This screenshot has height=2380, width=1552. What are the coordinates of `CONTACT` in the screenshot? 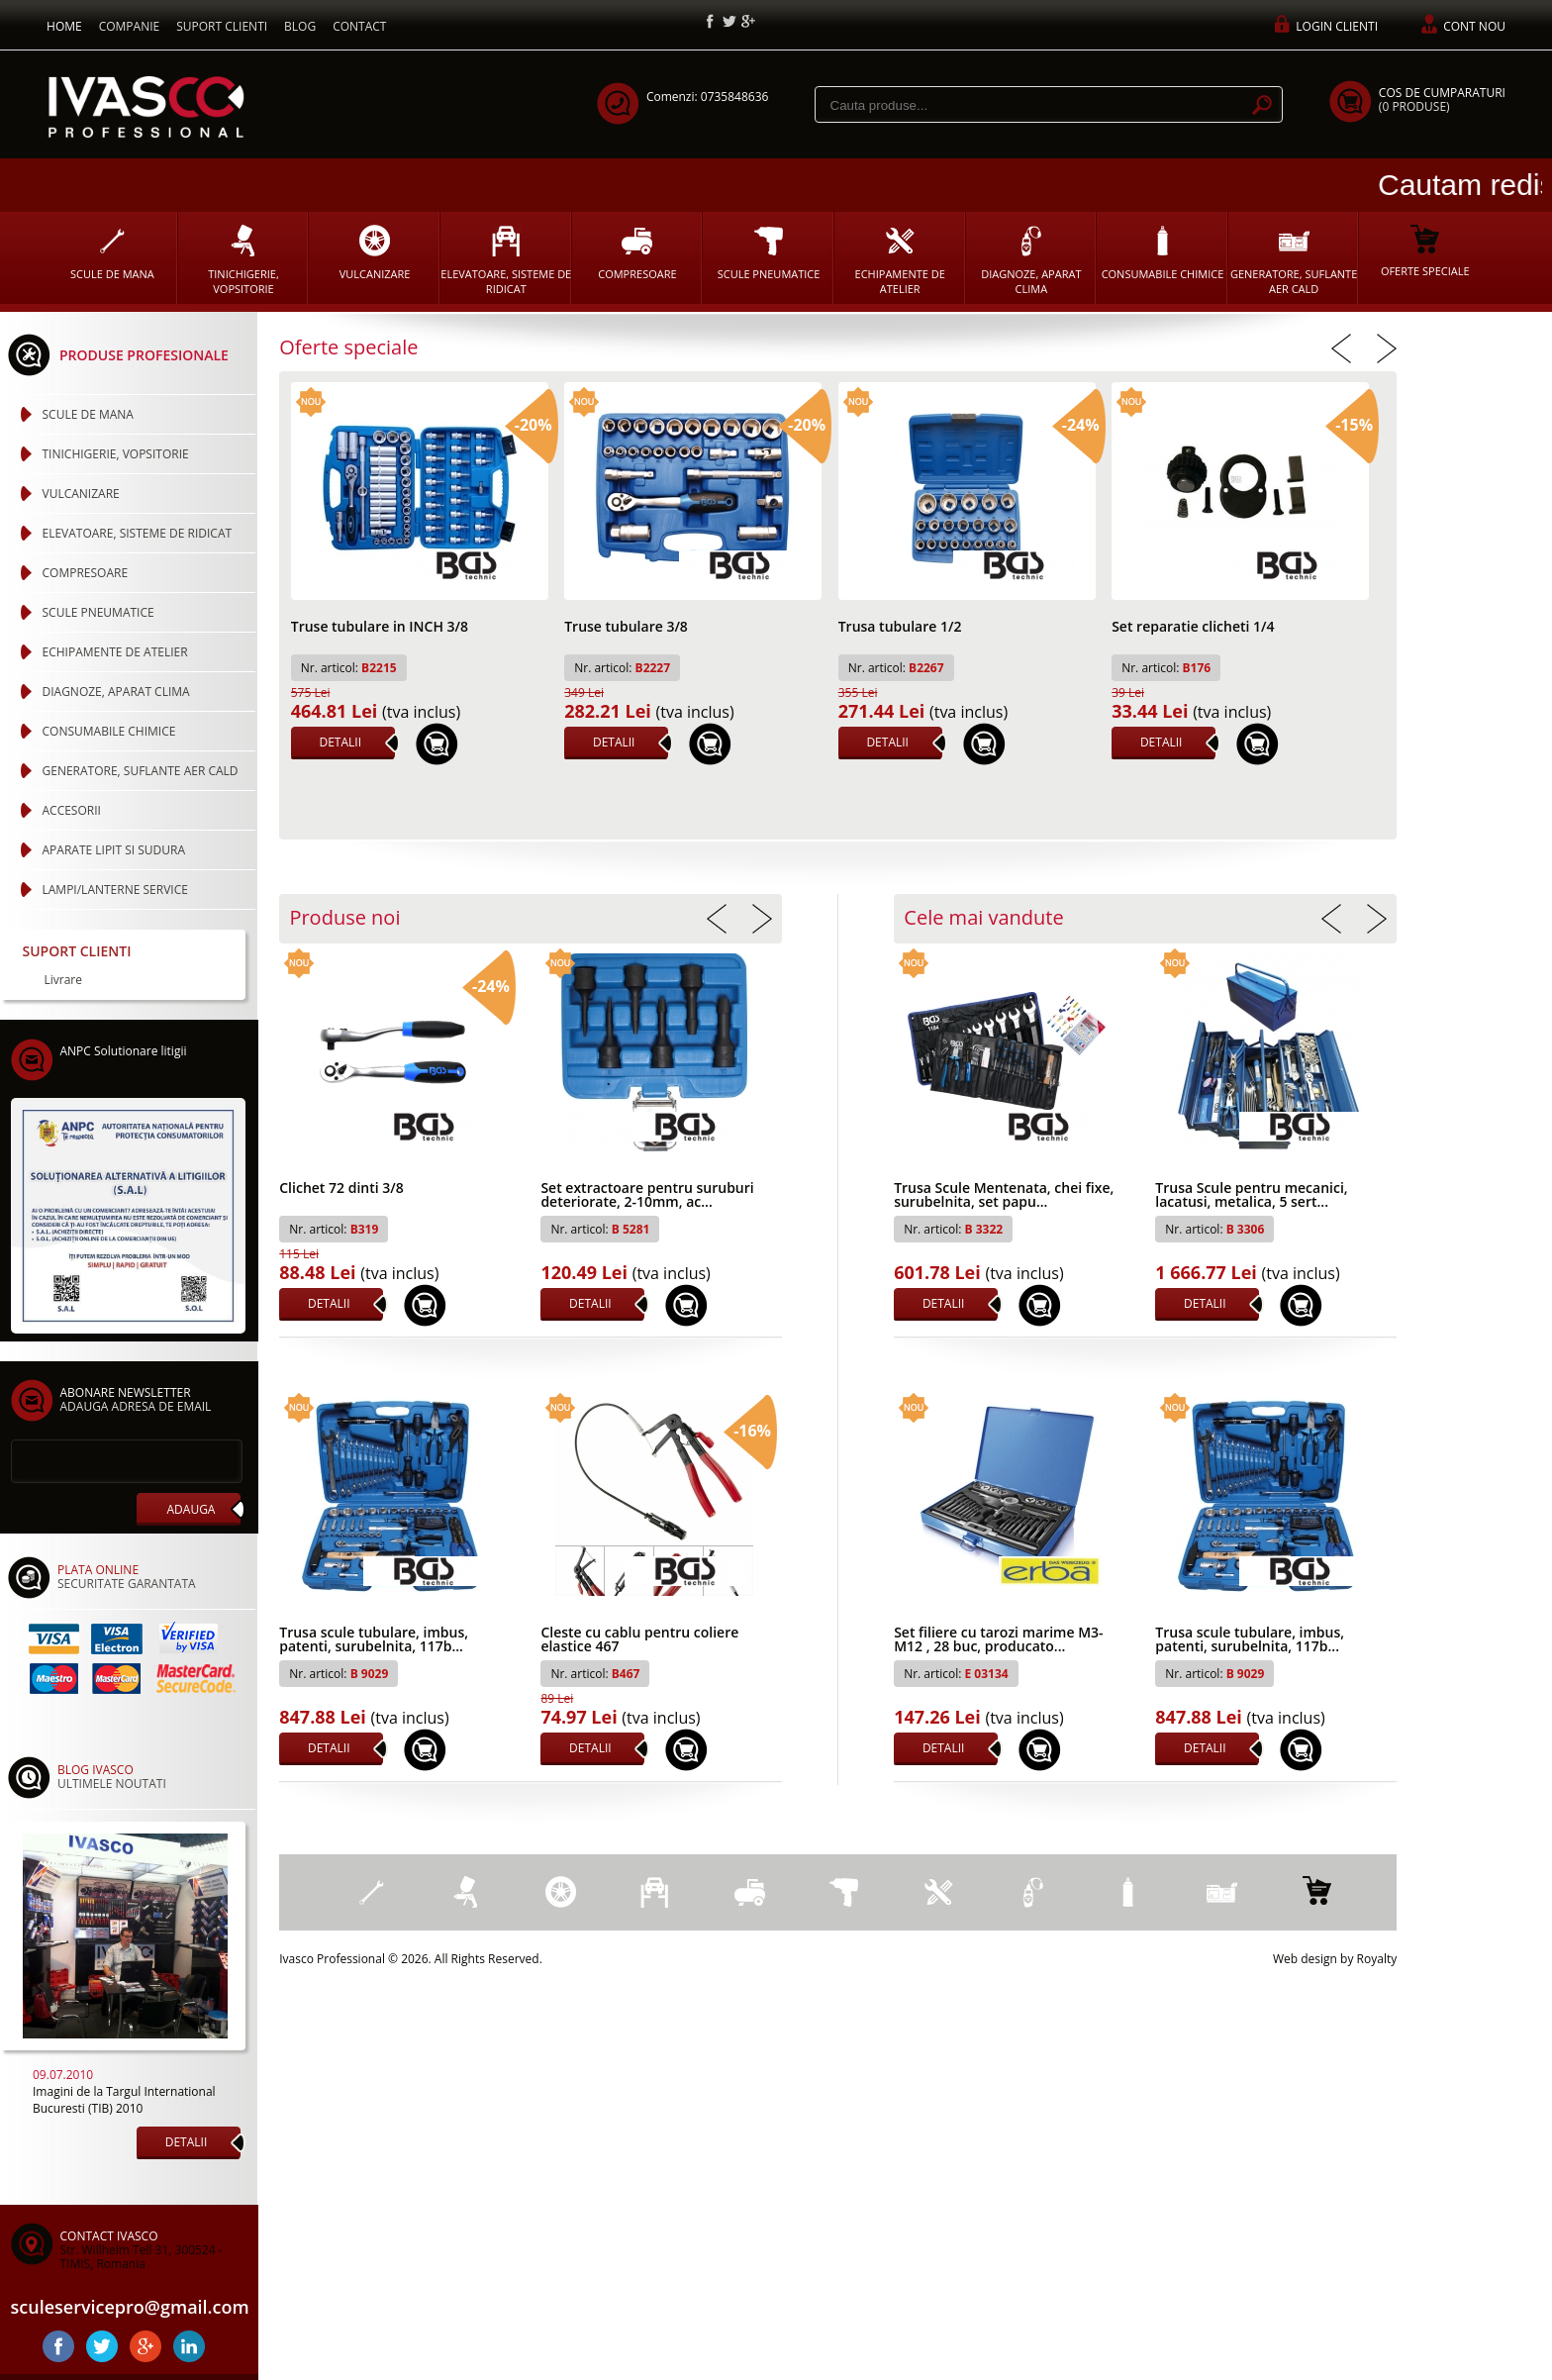 It's located at (359, 26).